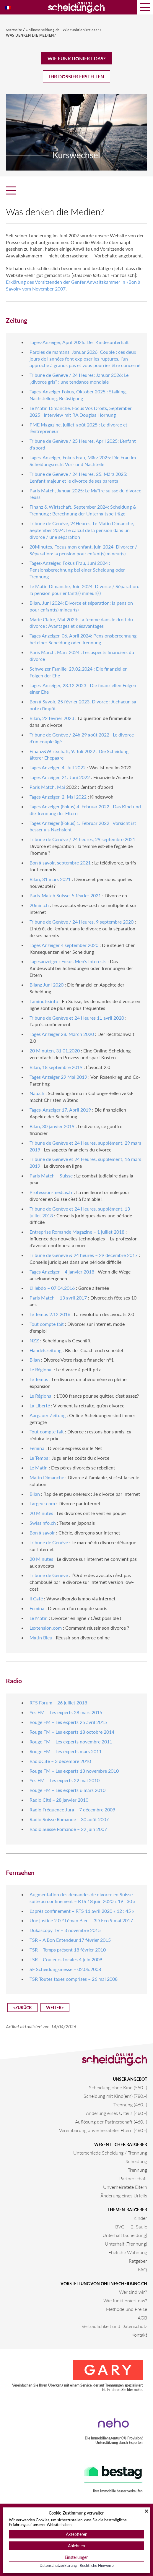  I want to click on TSR – Couleurs Locales 4 juin 2009, so click(66, 1959).